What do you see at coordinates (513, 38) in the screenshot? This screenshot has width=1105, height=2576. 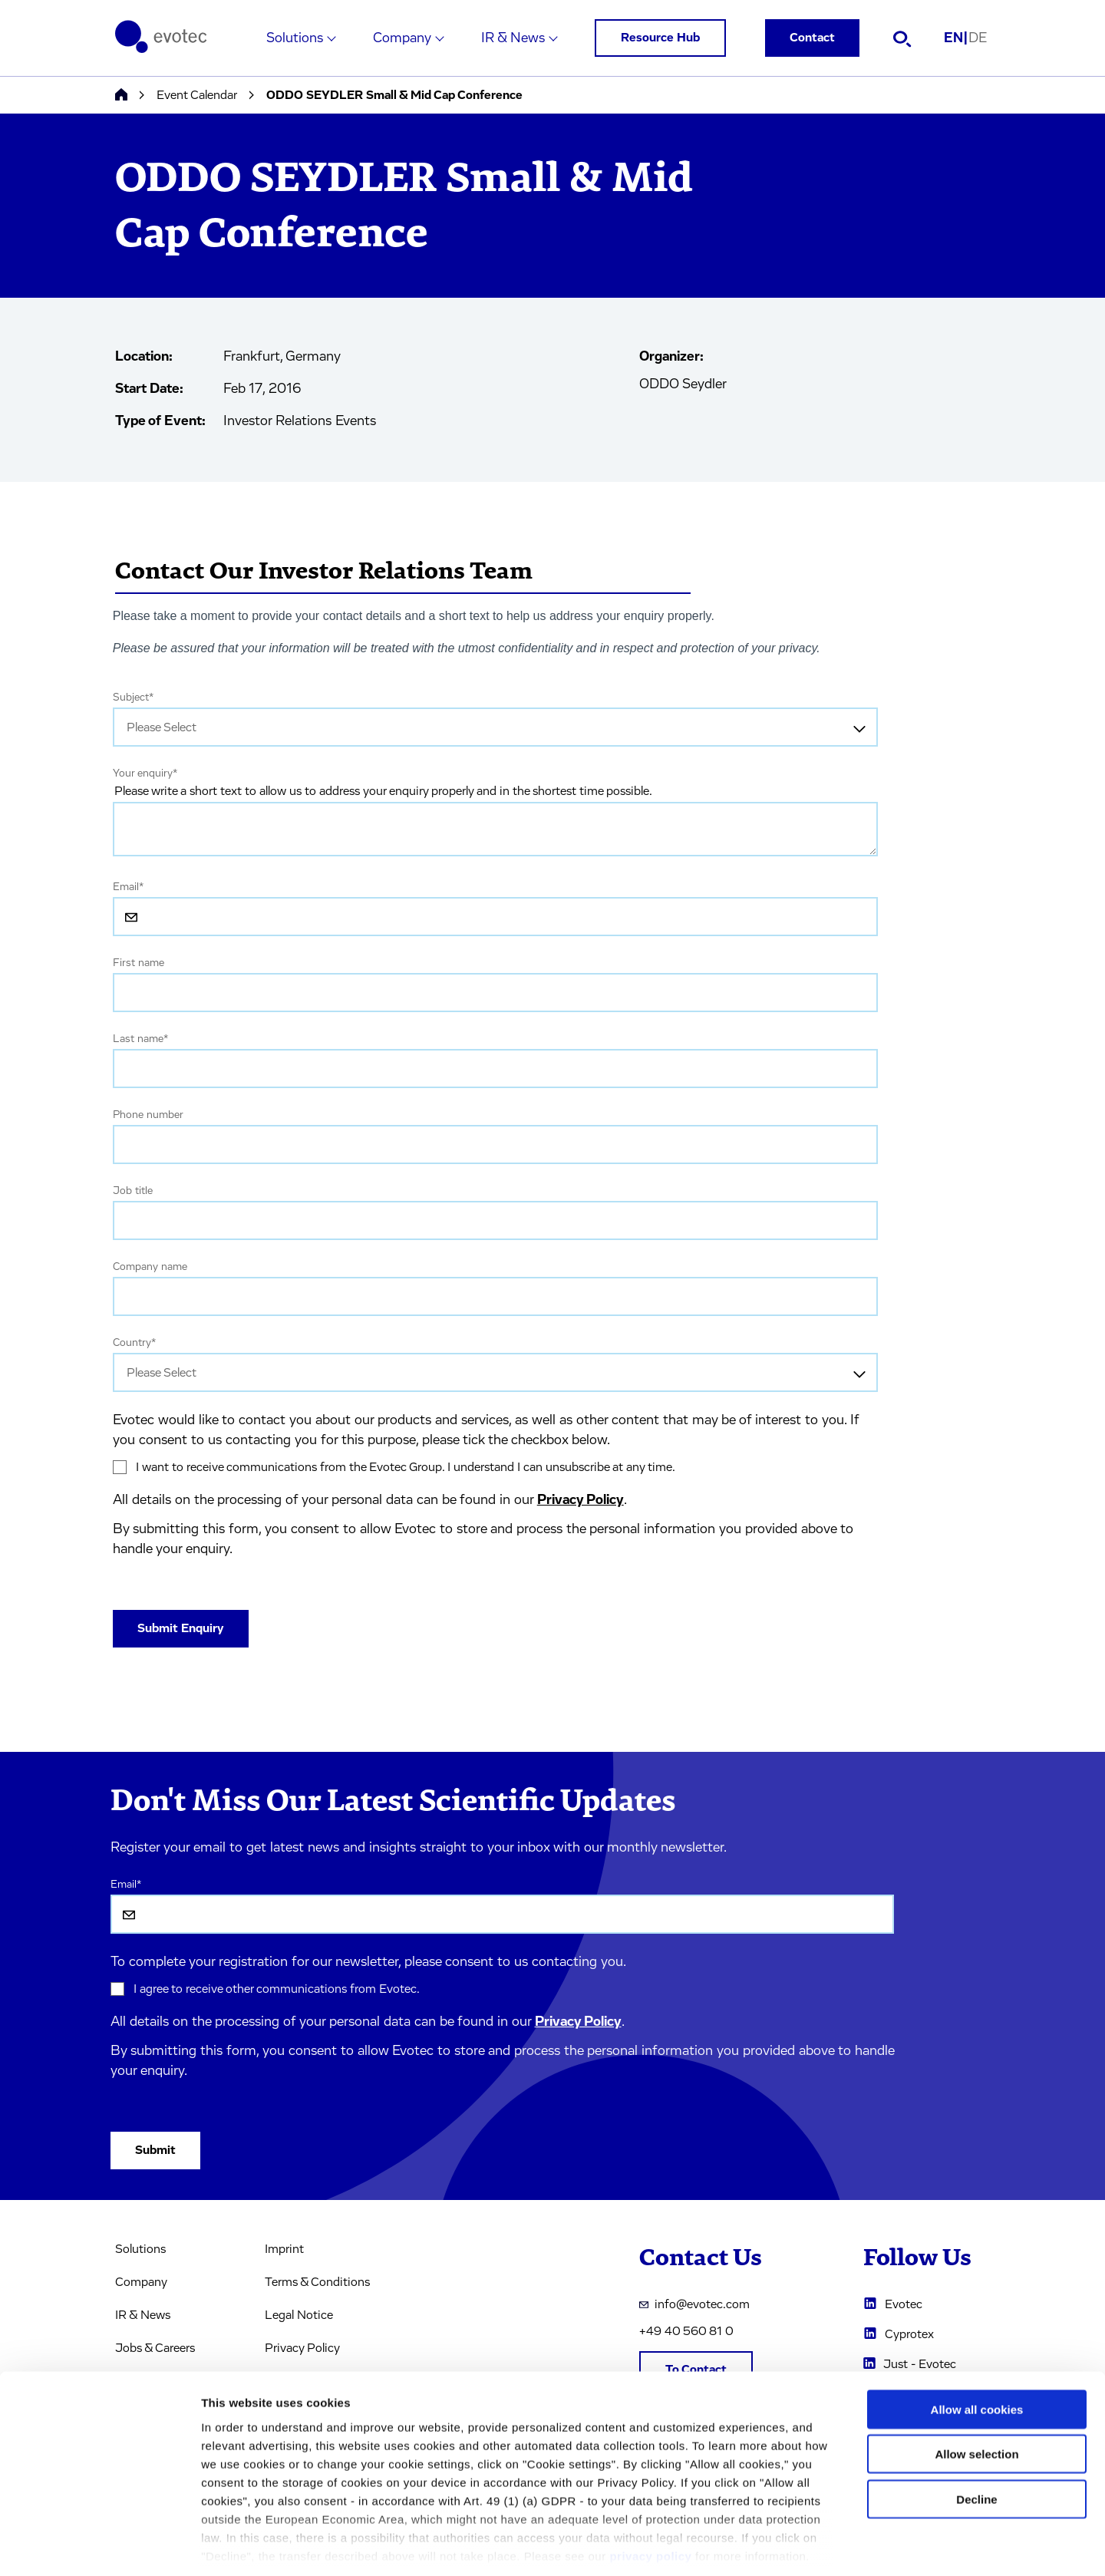 I see `IR & News` at bounding box center [513, 38].